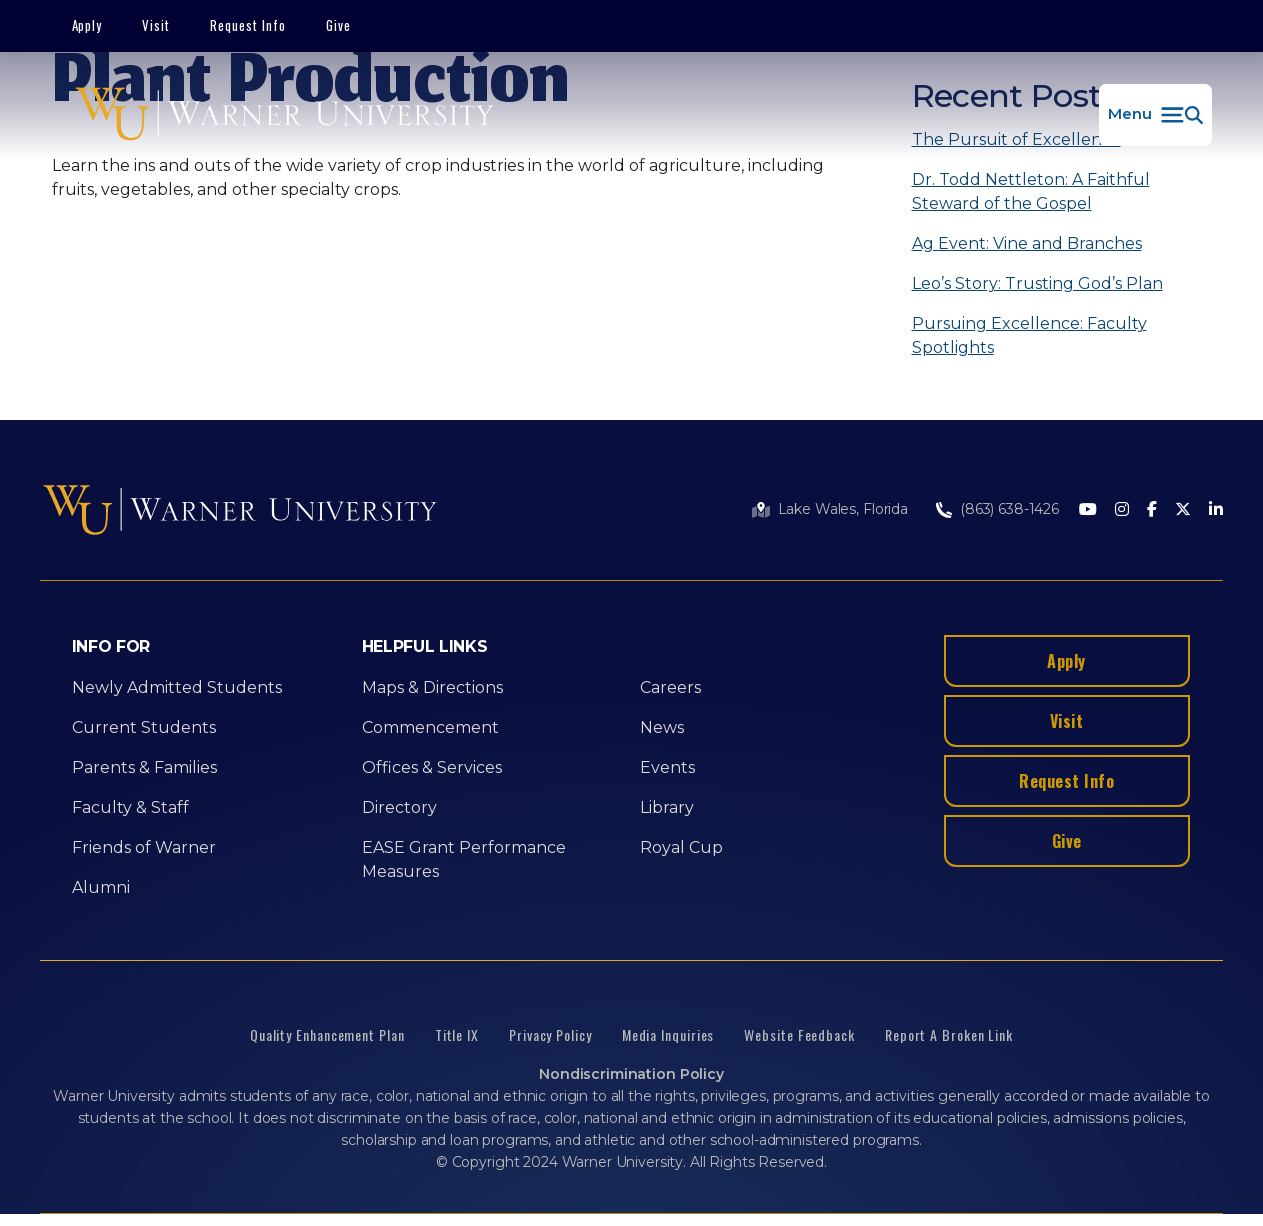 The image size is (1263, 1226). Describe the element at coordinates (1037, 283) in the screenshot. I see `Leo’s Story: Trusting God’s Plan` at that location.